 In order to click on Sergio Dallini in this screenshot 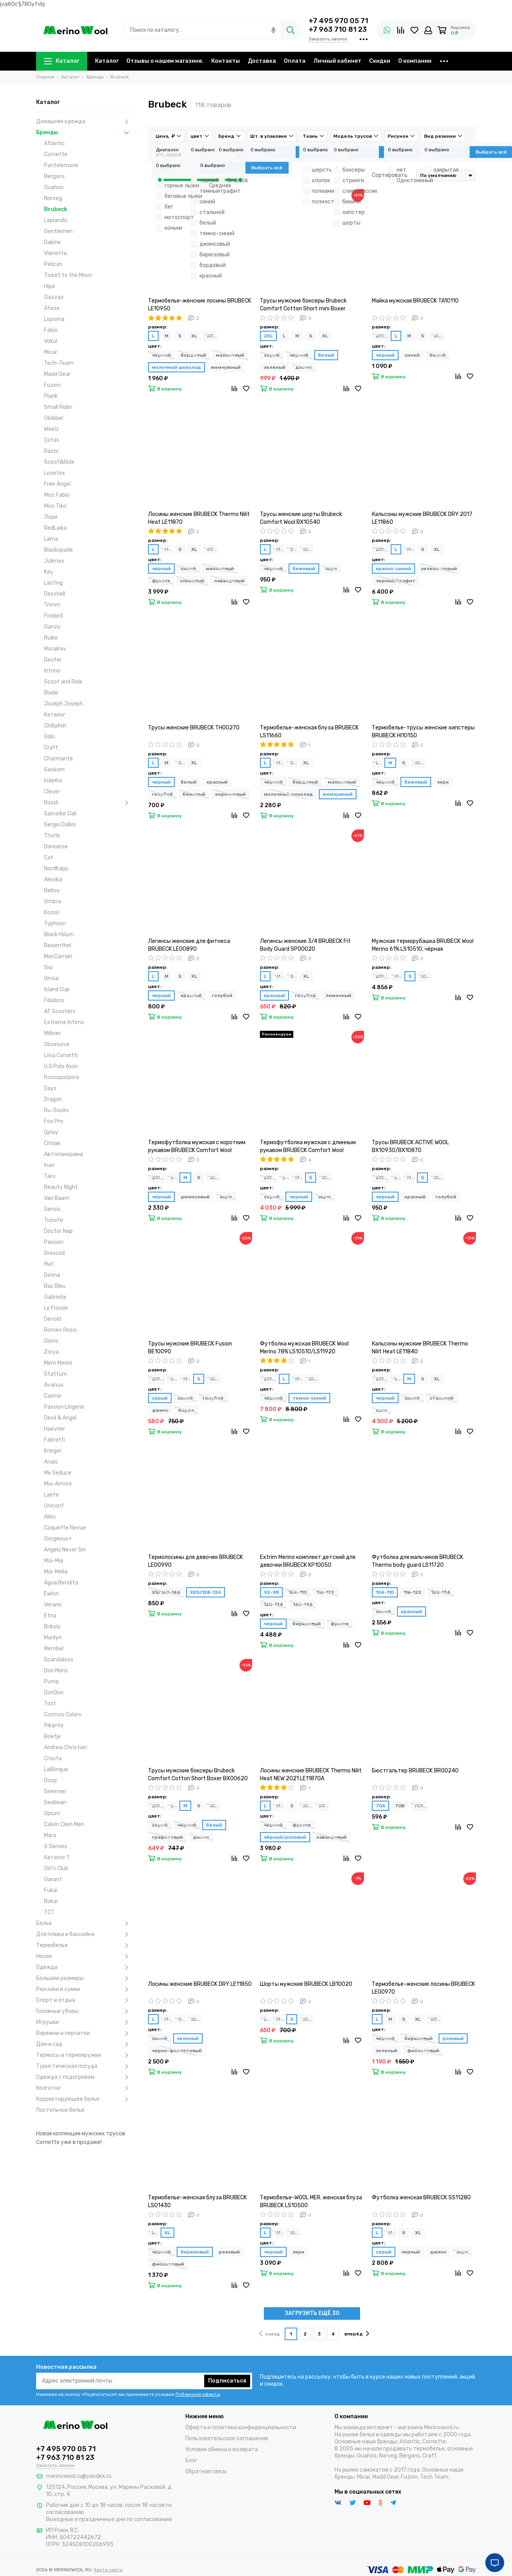, I will do `click(60, 824)`.